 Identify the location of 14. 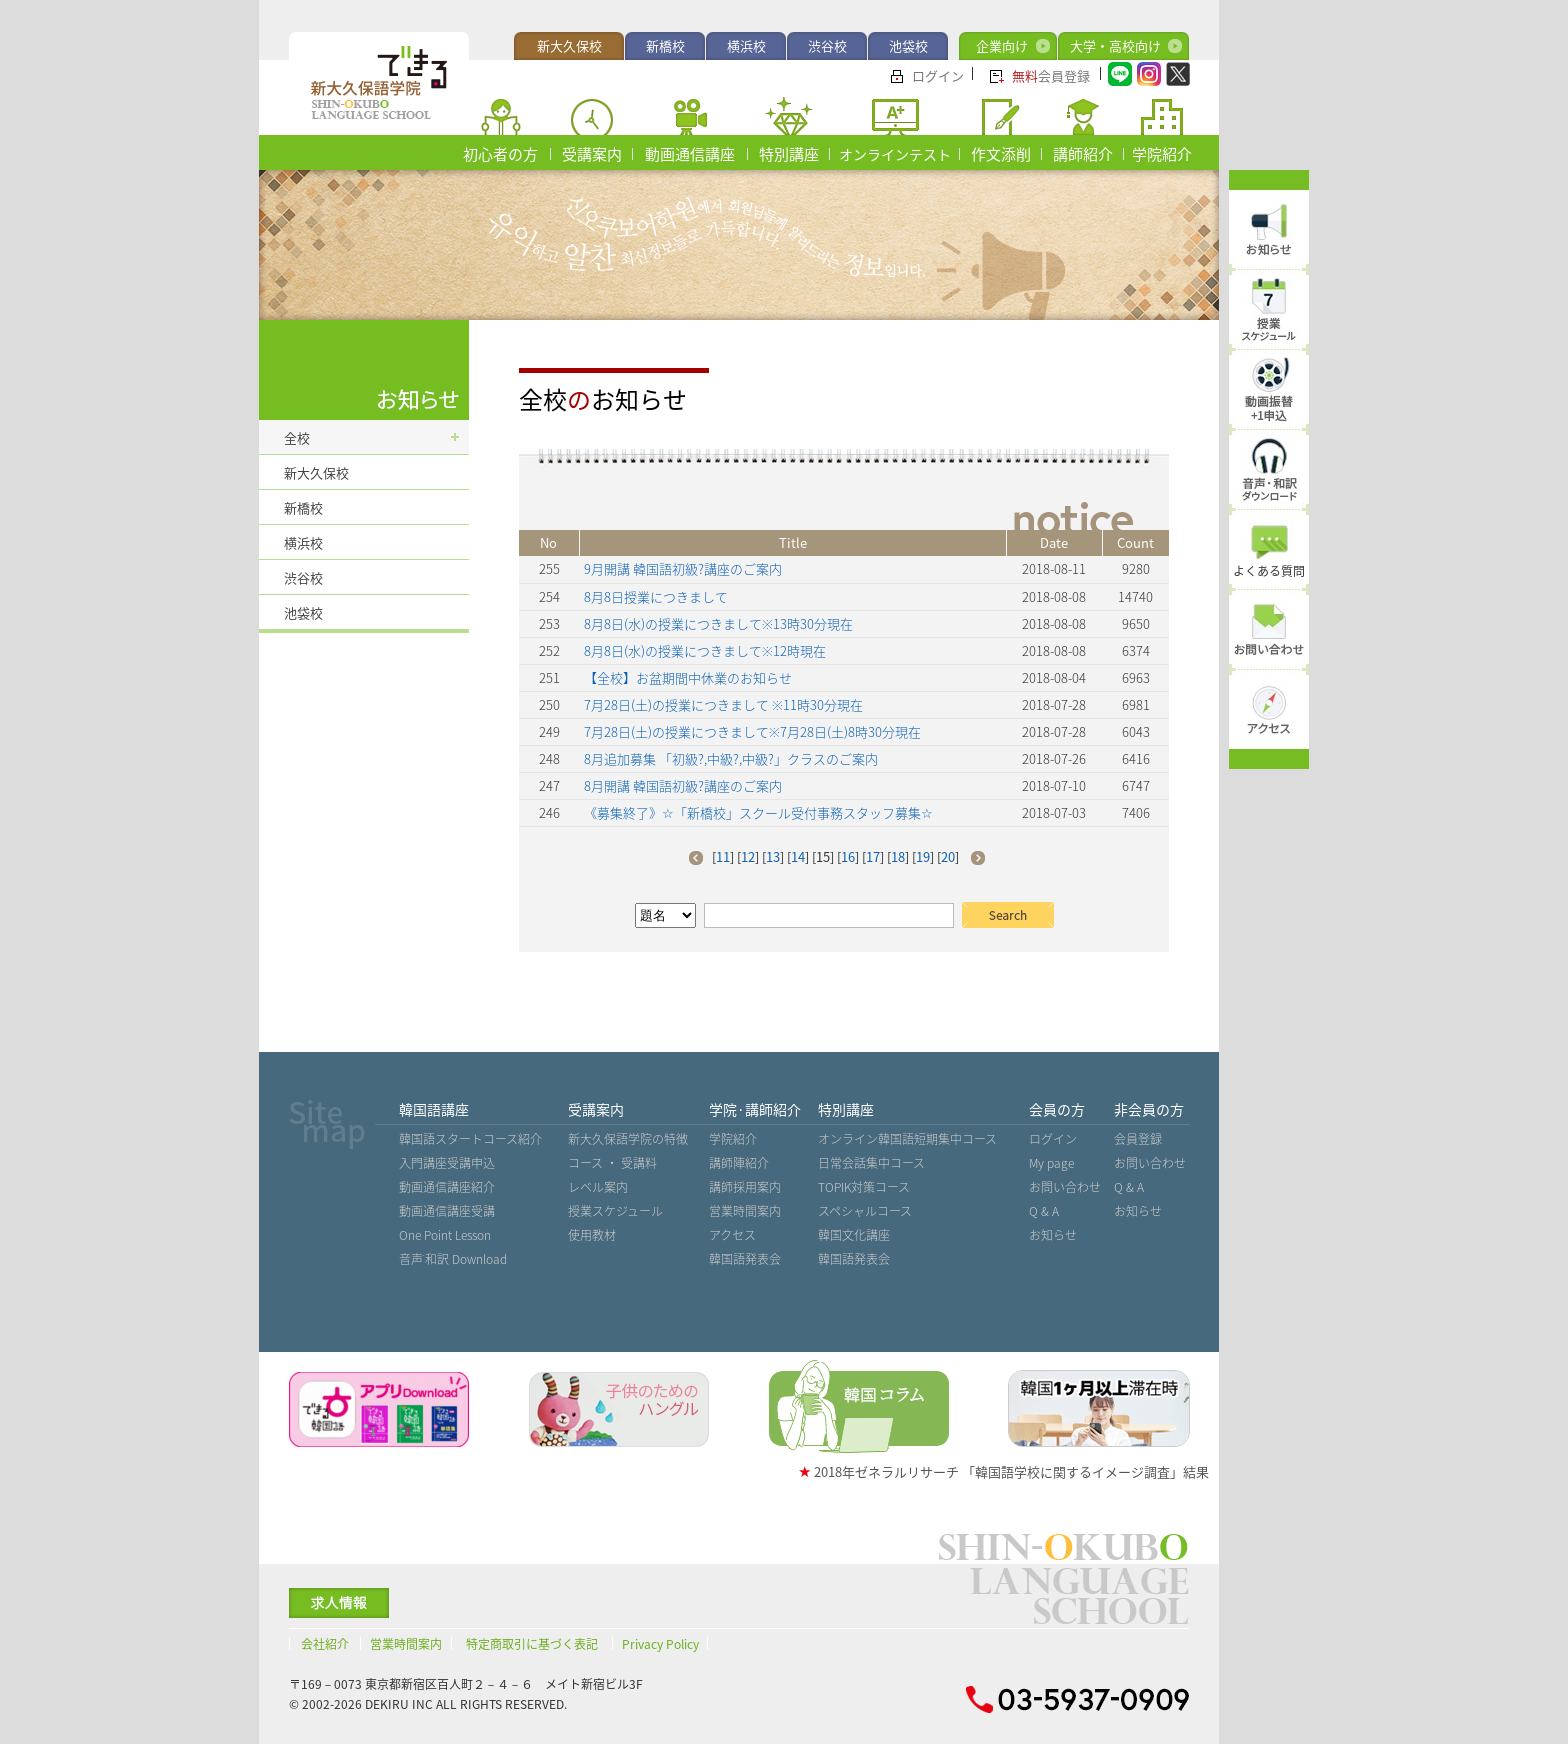
(798, 856).